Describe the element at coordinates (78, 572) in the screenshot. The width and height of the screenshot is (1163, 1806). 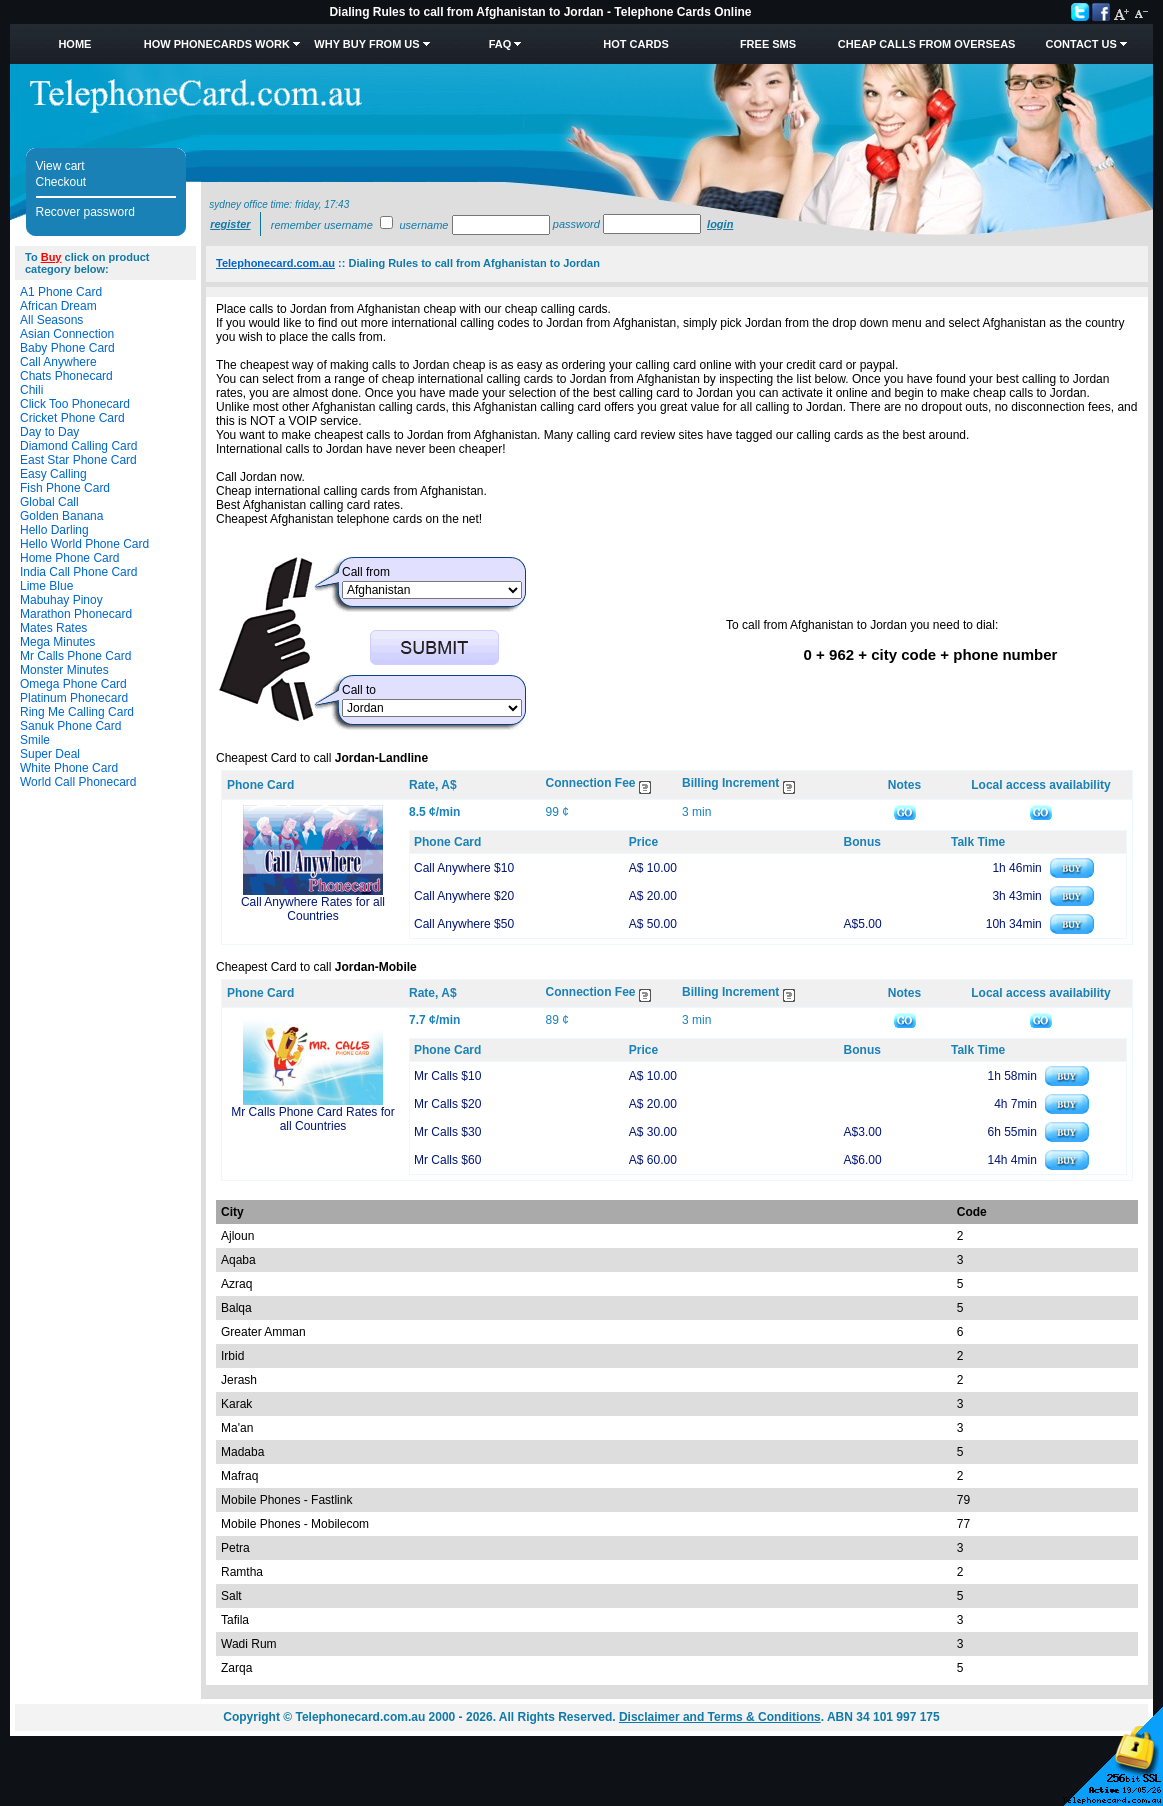
I see `India Call Phone Card` at that location.